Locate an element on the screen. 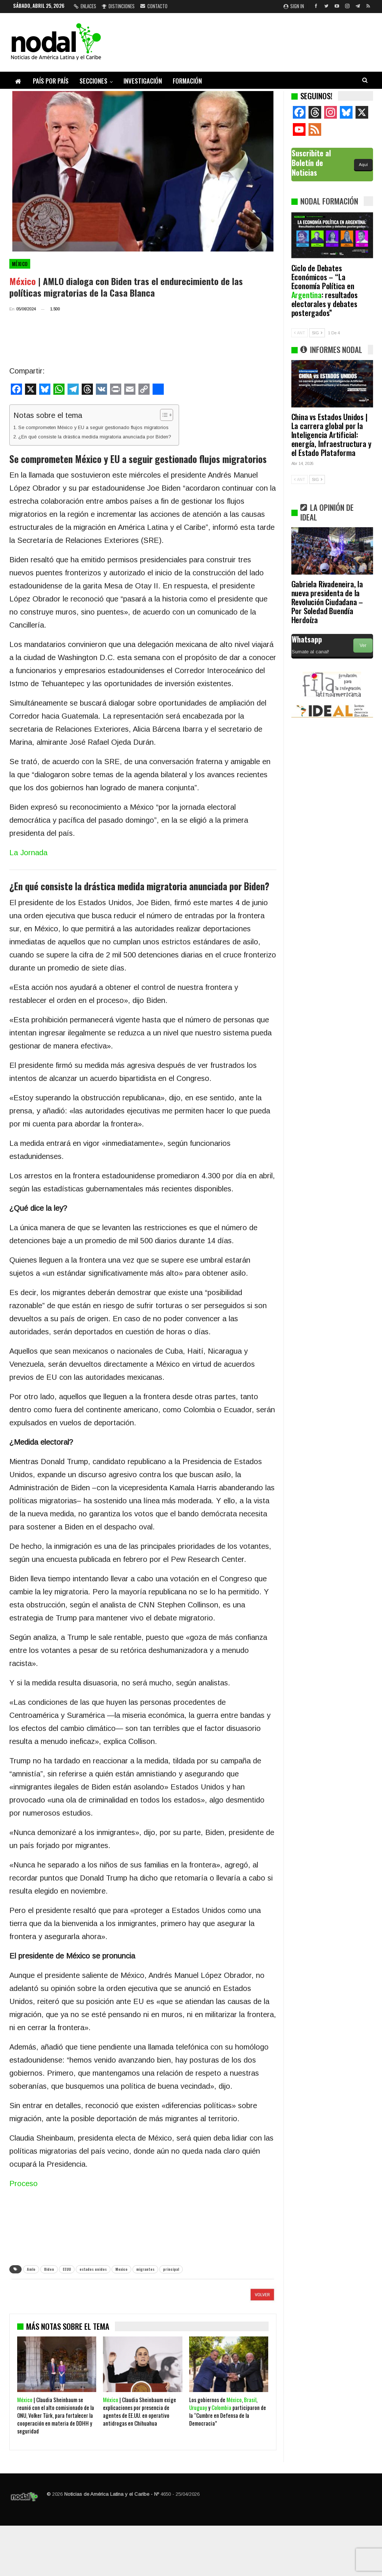 This screenshot has height=2576, width=382. Secciones is located at coordinates (93, 80).